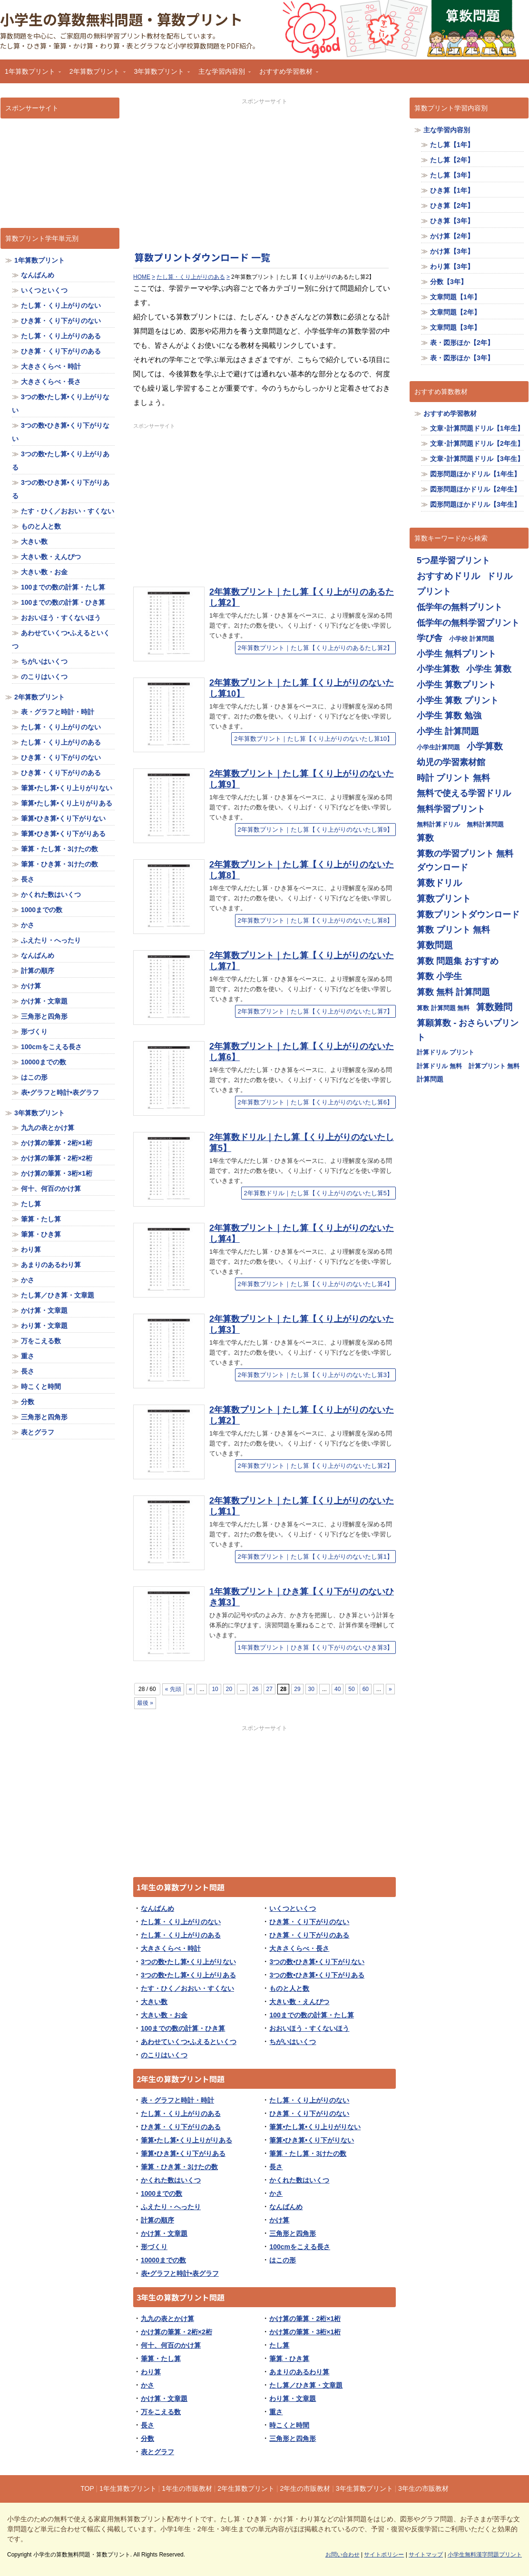  Describe the element at coordinates (315, 1011) in the screenshot. I see `2年算数プリント｜たし算【くり上がりのないたし算7】` at that location.